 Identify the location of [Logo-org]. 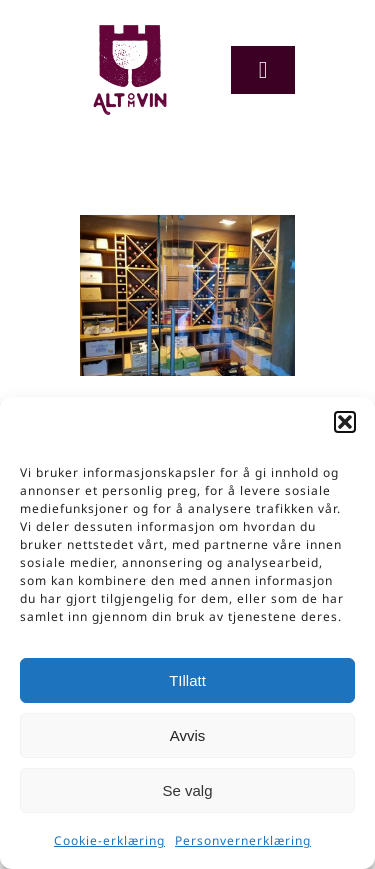
(130, 29).